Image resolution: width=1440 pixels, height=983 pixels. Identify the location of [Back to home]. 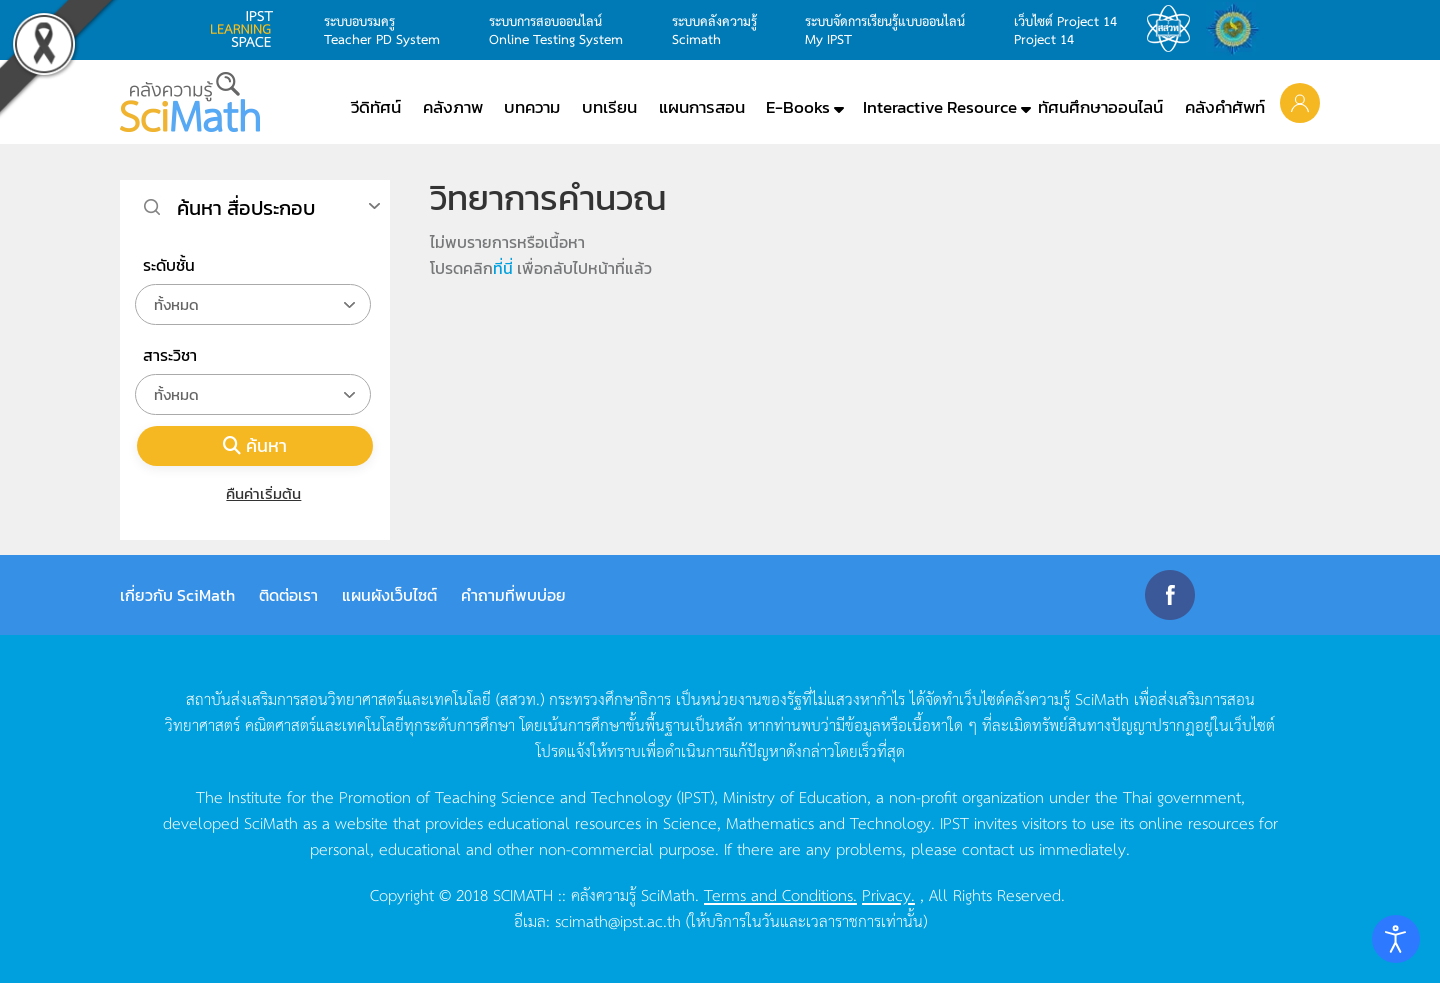
(190, 102).